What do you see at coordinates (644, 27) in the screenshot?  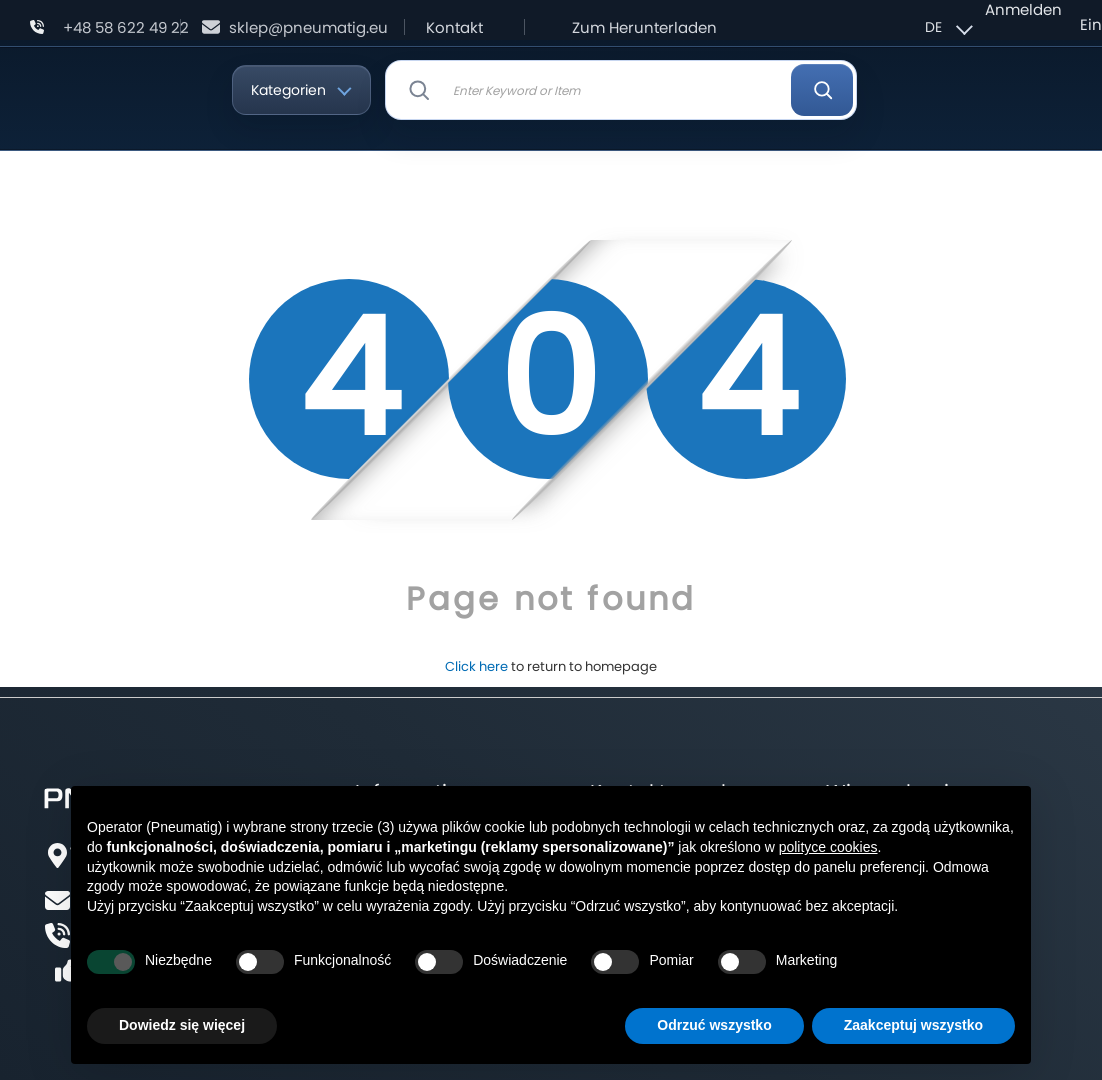 I see `Zum Herunterladen` at bounding box center [644, 27].